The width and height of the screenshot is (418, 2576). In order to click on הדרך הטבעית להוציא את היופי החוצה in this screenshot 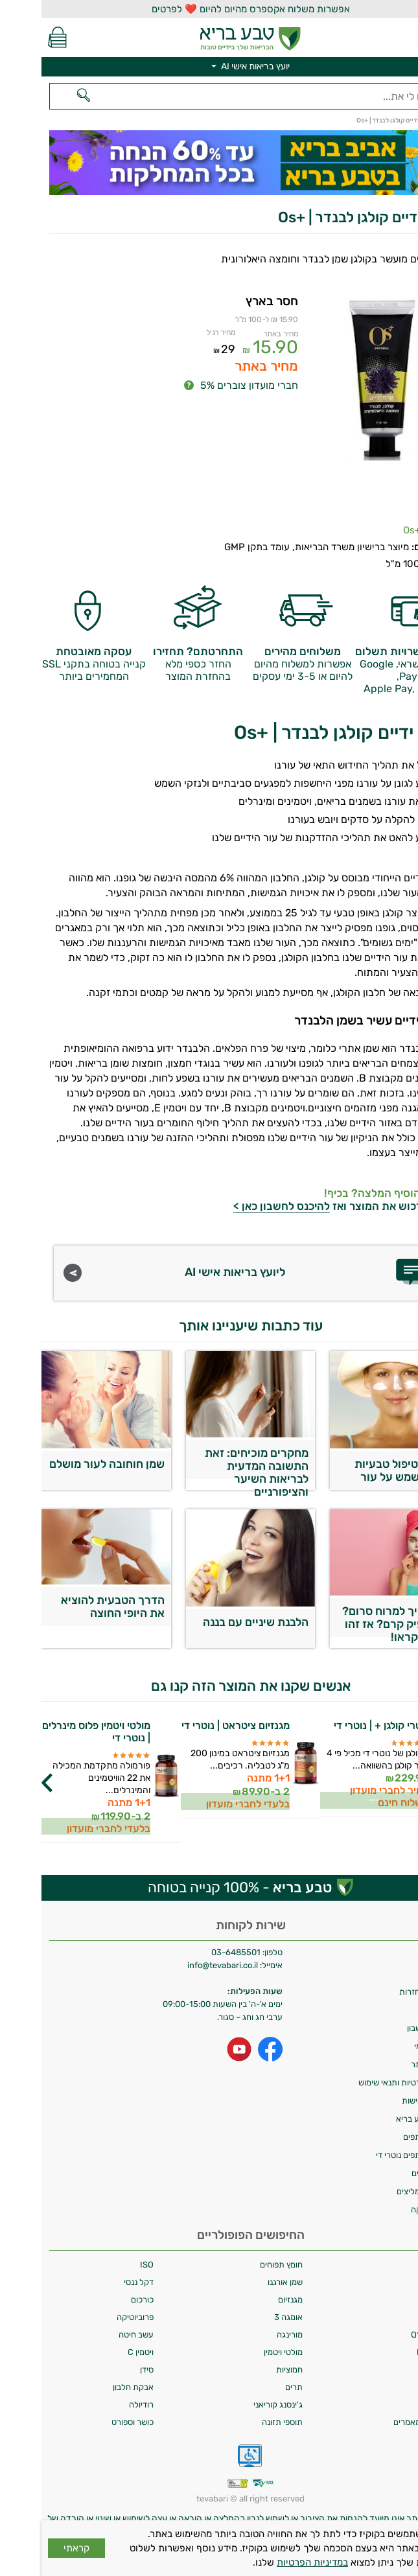, I will do `click(71, 1606)`.